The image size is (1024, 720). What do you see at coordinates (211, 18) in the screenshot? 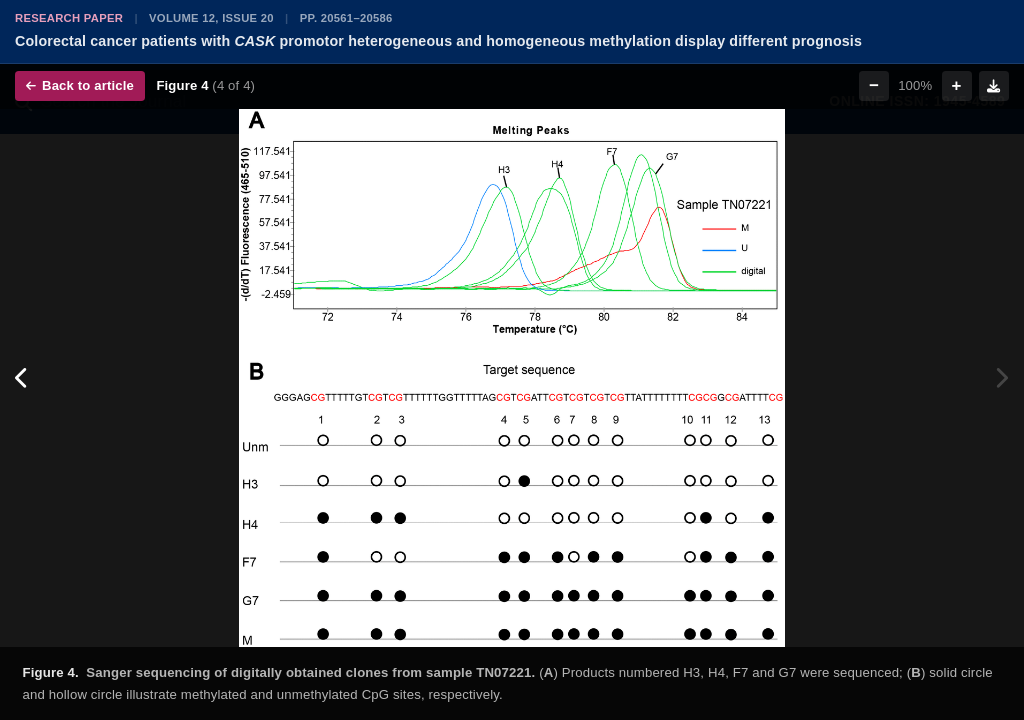
I see `Volume 12, Issue 20` at bounding box center [211, 18].